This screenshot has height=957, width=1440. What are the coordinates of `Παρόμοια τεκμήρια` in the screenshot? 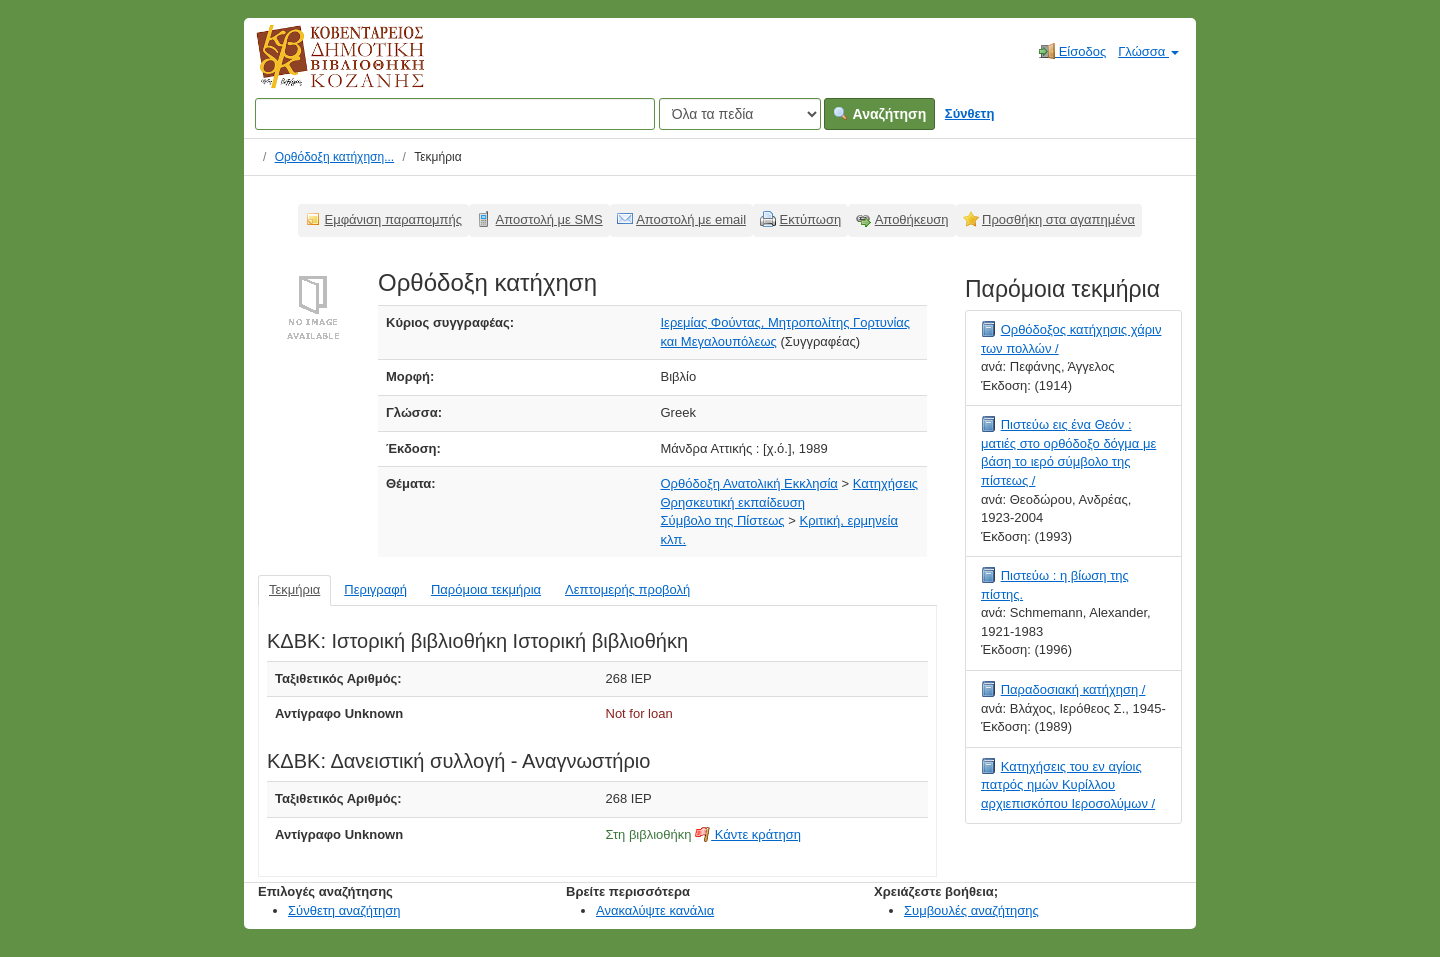 It's located at (486, 589).